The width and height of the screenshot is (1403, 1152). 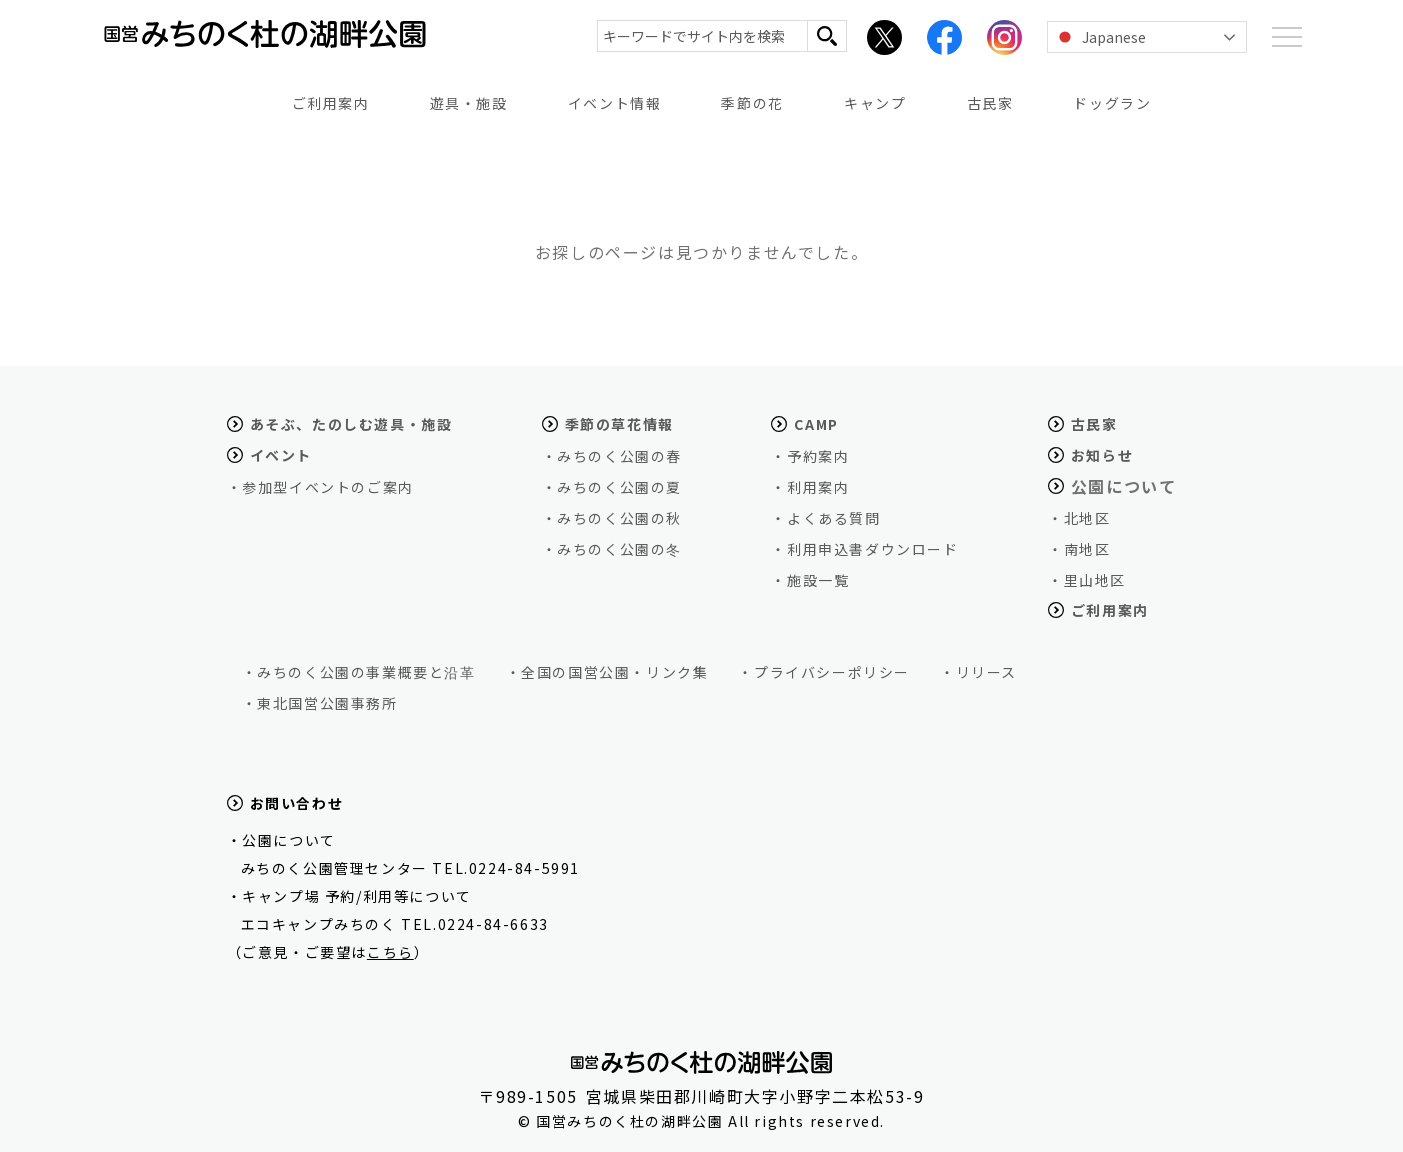 I want to click on お知らせ, so click(x=1102, y=455).